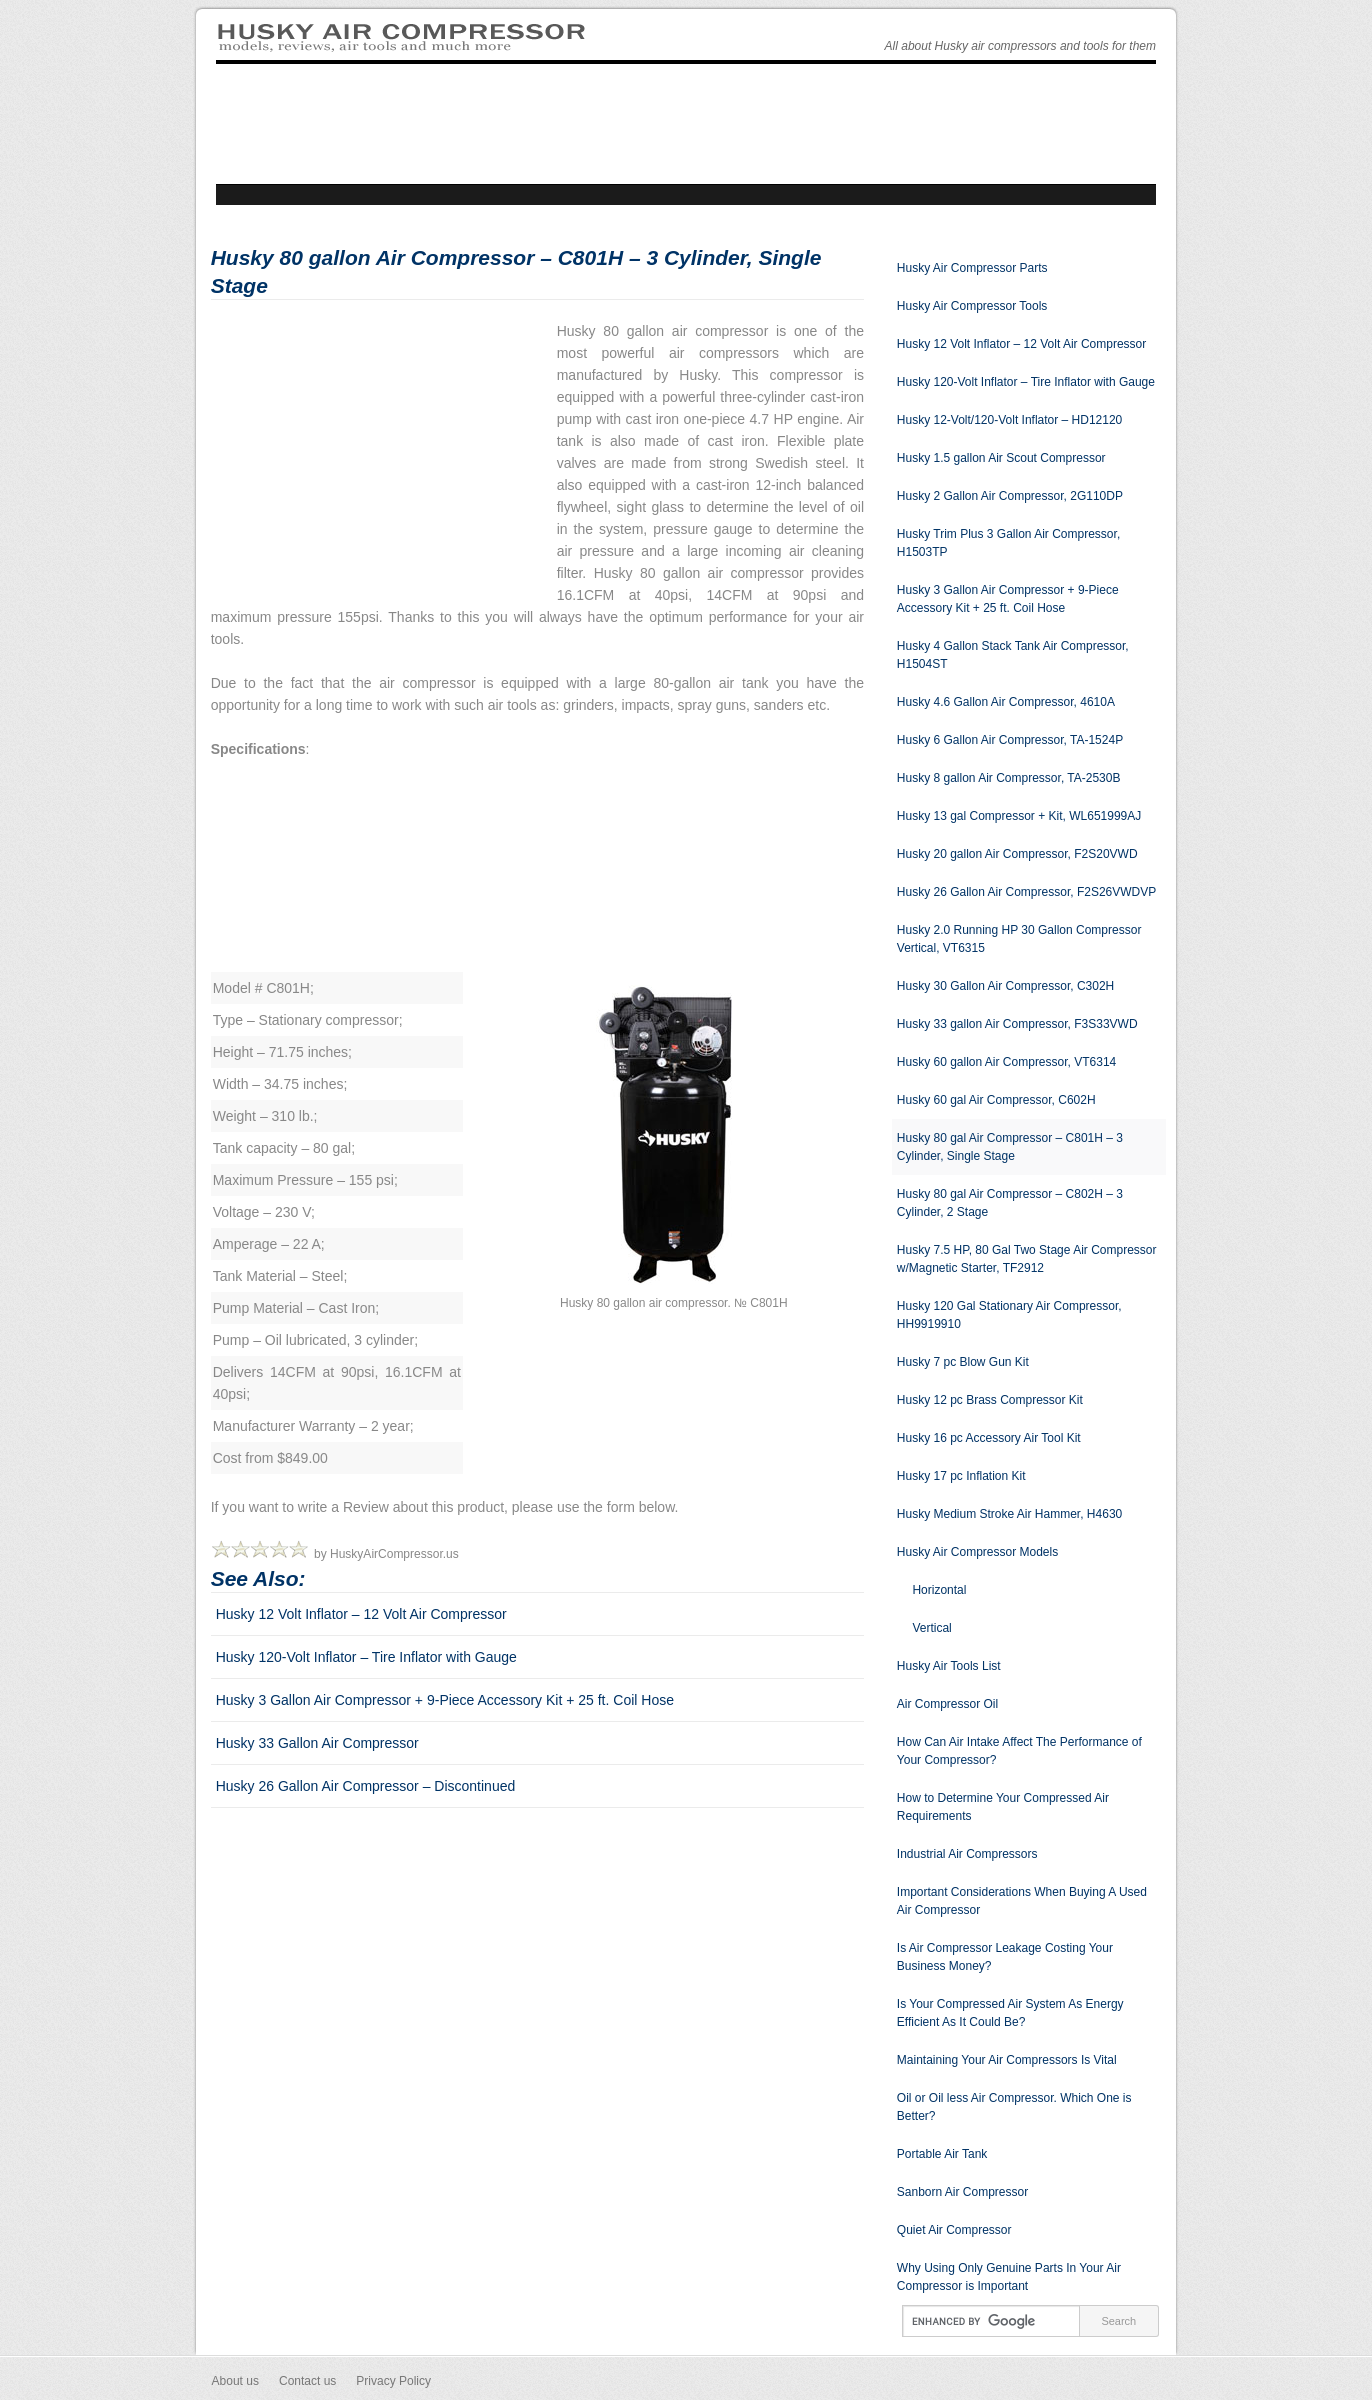 This screenshot has height=2400, width=1372. What do you see at coordinates (942, 2154) in the screenshot?
I see `Portable Air Tank` at bounding box center [942, 2154].